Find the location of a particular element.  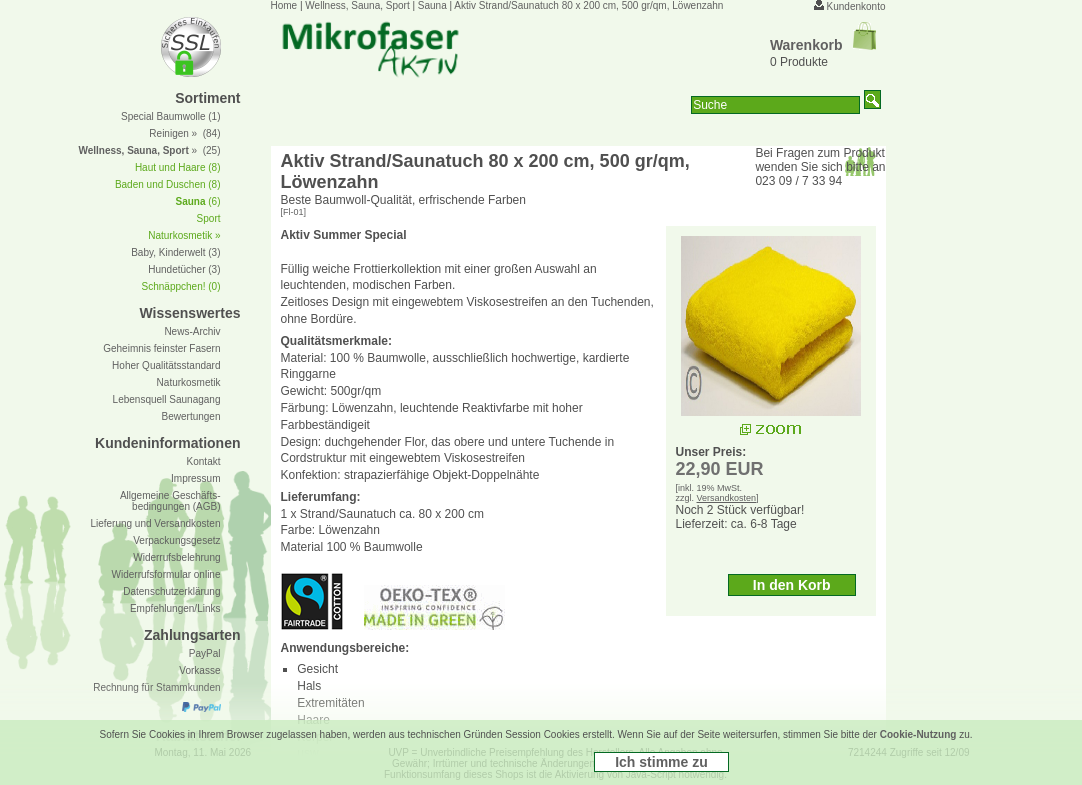

Widerrufsbelehrung is located at coordinates (176, 557).